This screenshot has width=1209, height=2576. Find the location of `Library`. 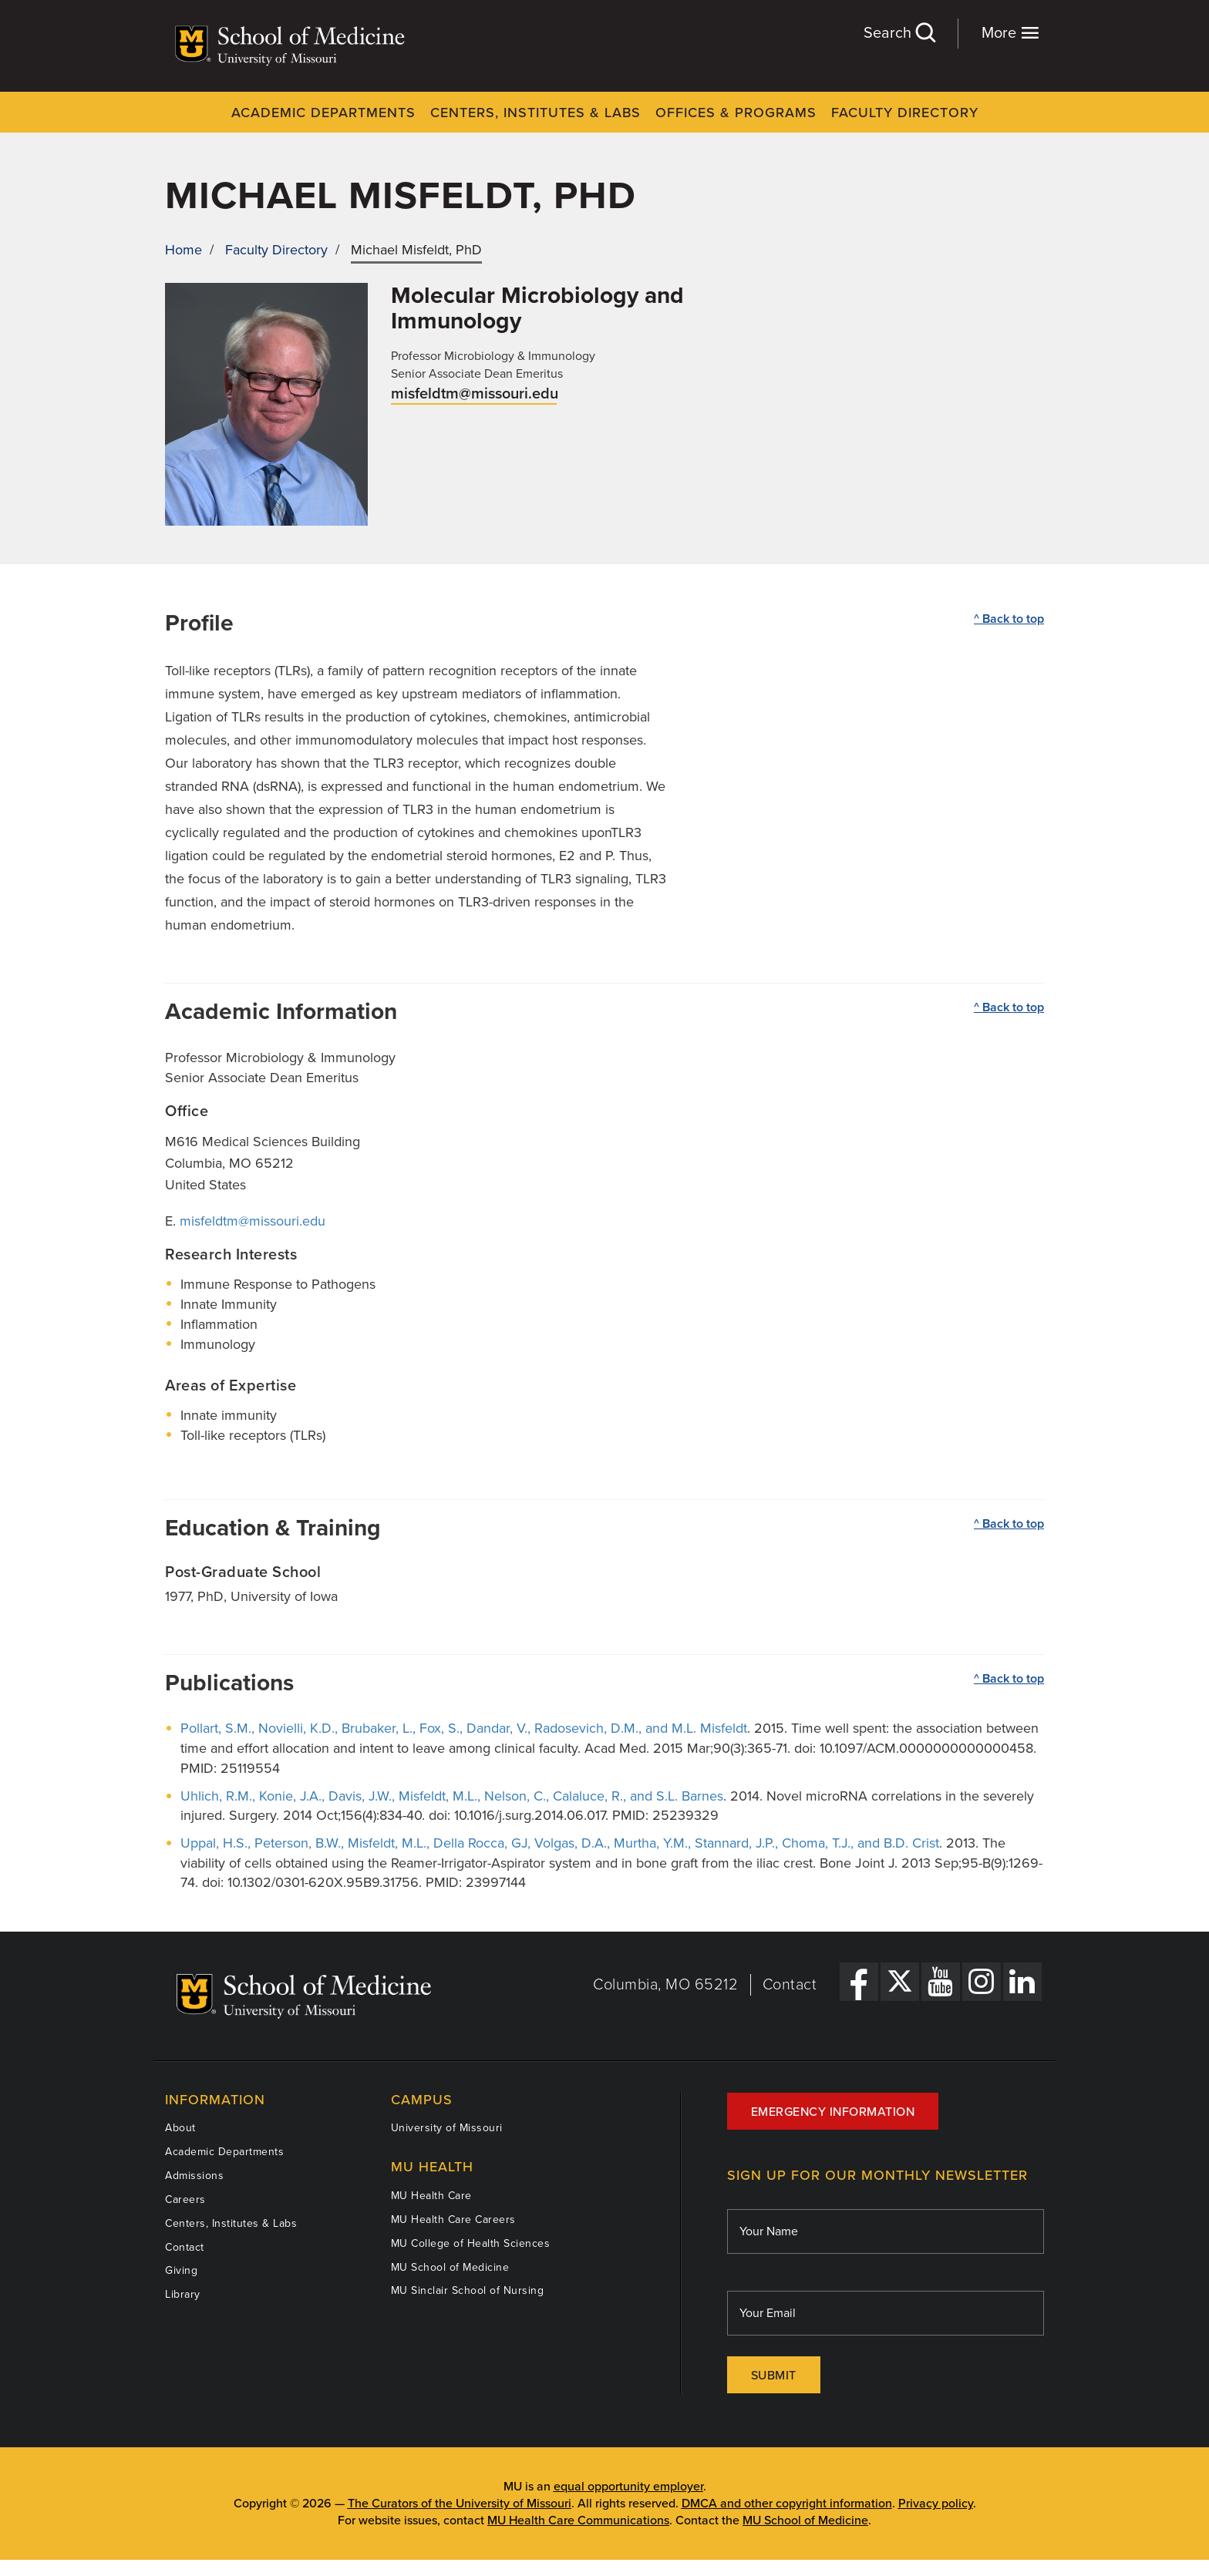

Library is located at coordinates (182, 2294).